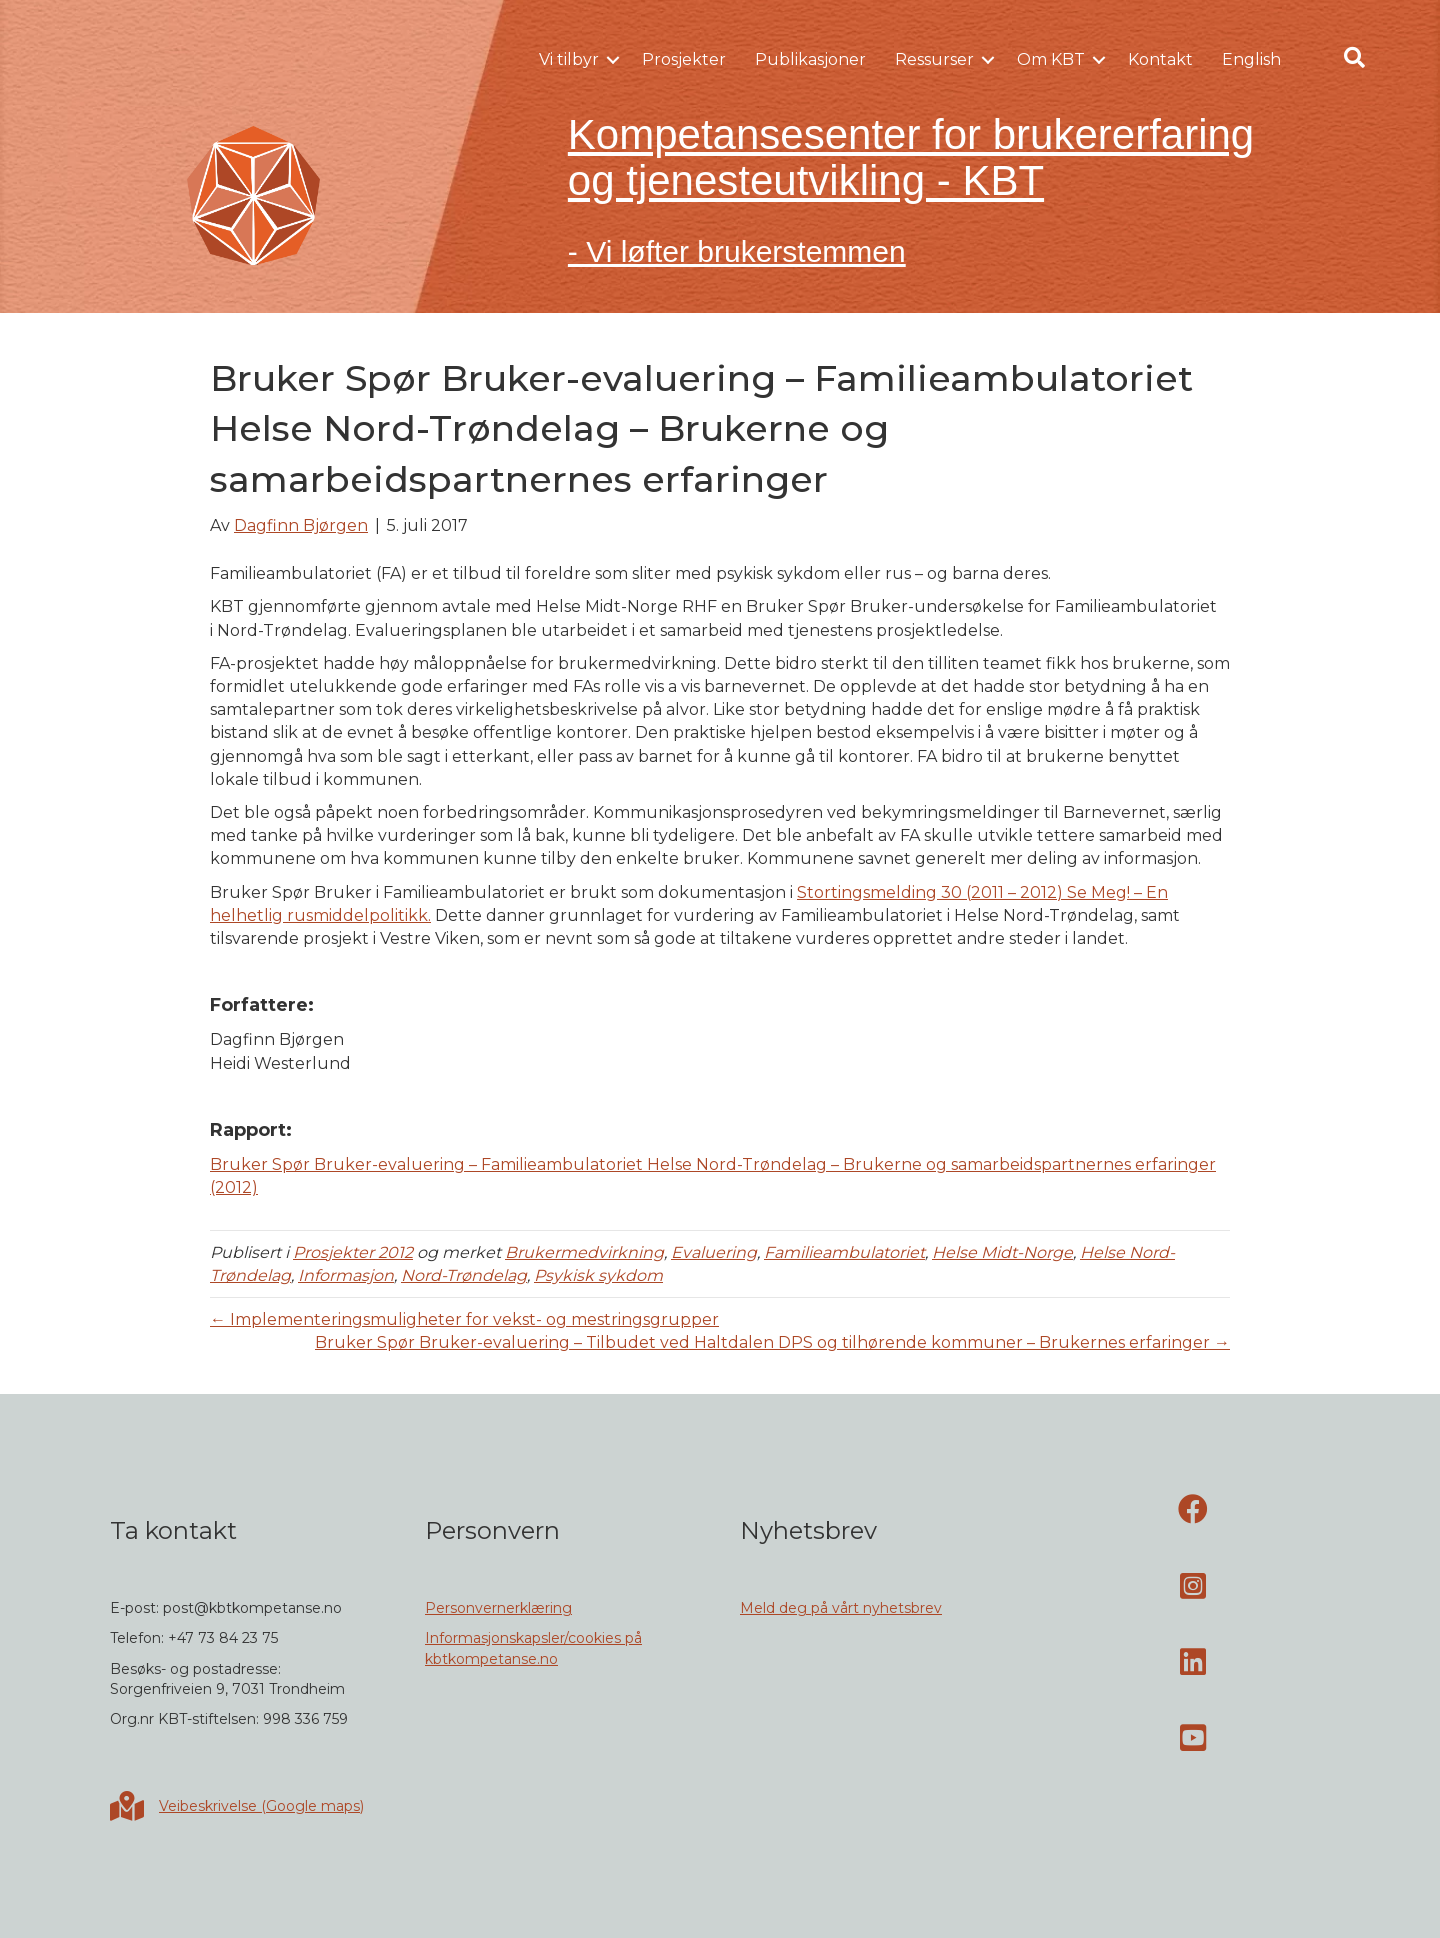 Image resolution: width=1440 pixels, height=1938 pixels. I want to click on Informasjon, so click(346, 1275).